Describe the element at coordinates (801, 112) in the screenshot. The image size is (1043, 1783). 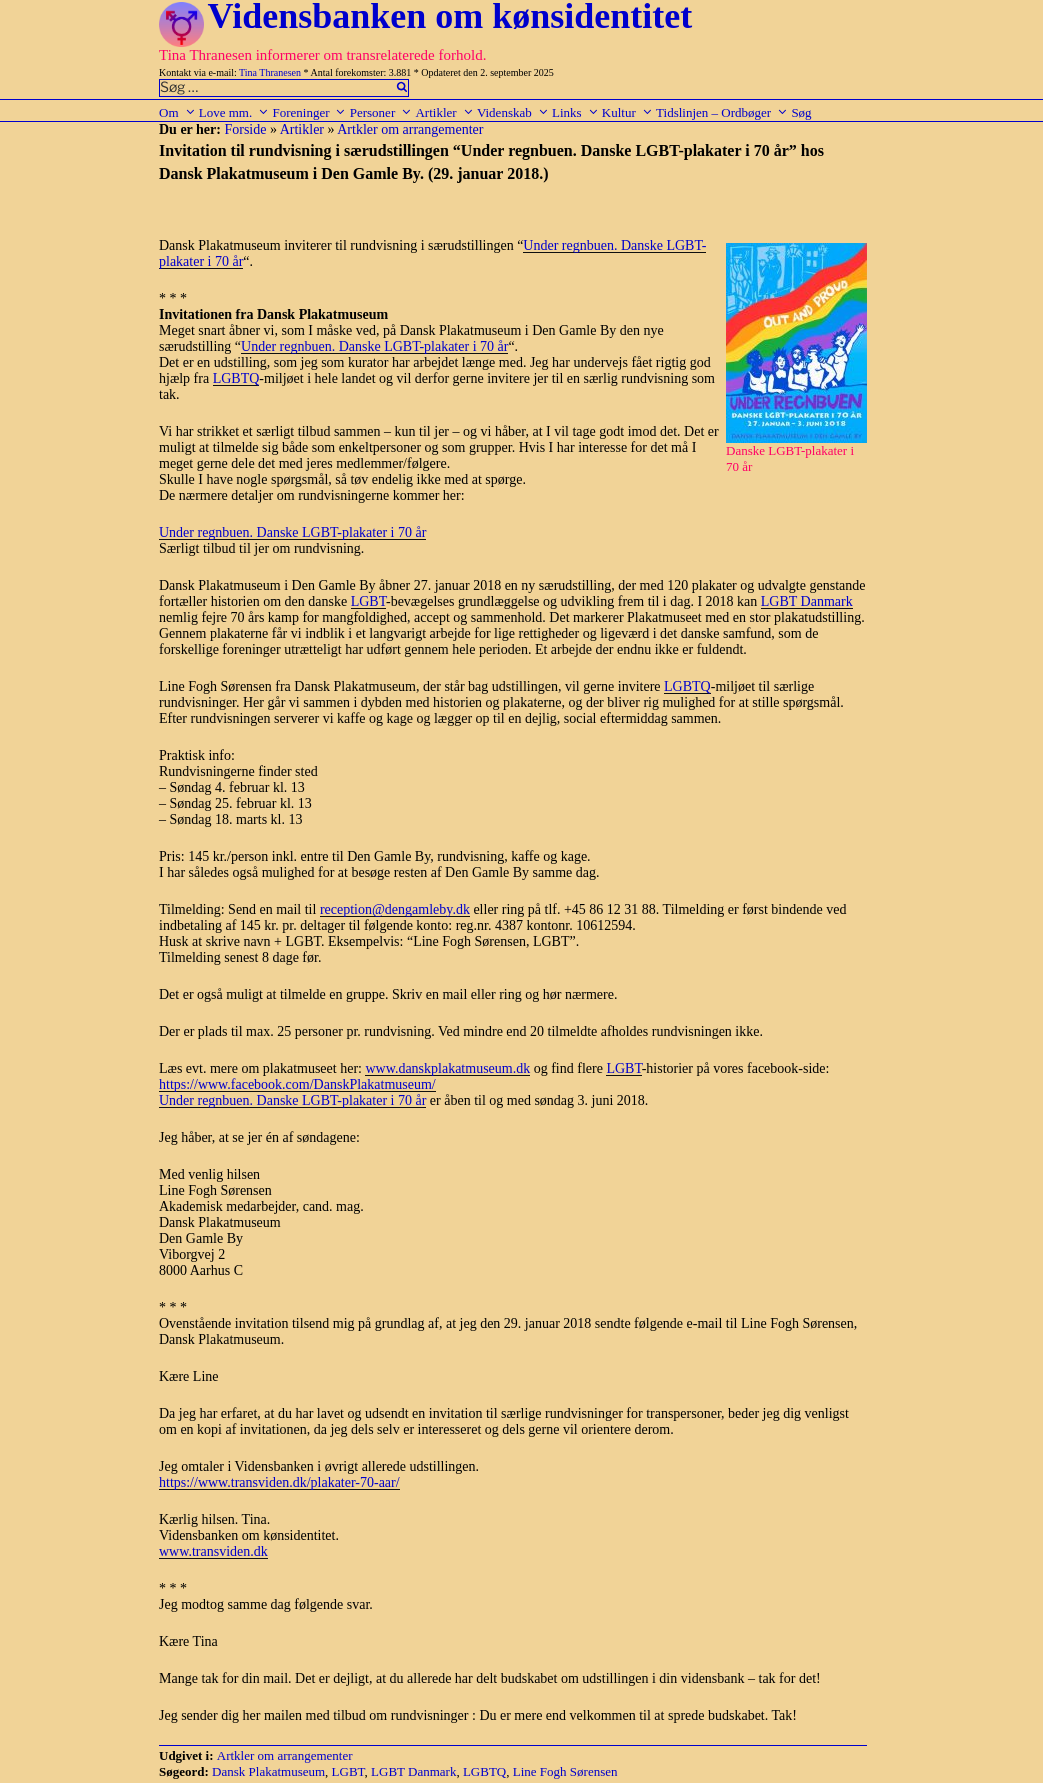
I see `Søg` at that location.